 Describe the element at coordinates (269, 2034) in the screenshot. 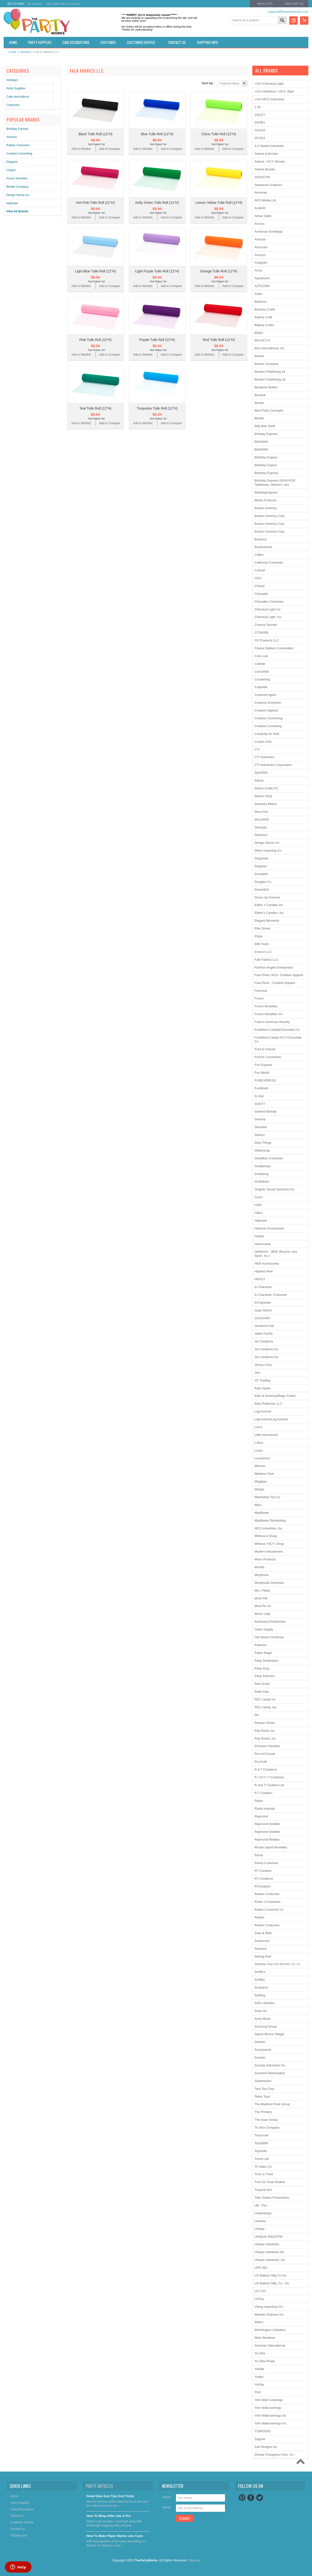

I see `Squire Boone Village` at that location.